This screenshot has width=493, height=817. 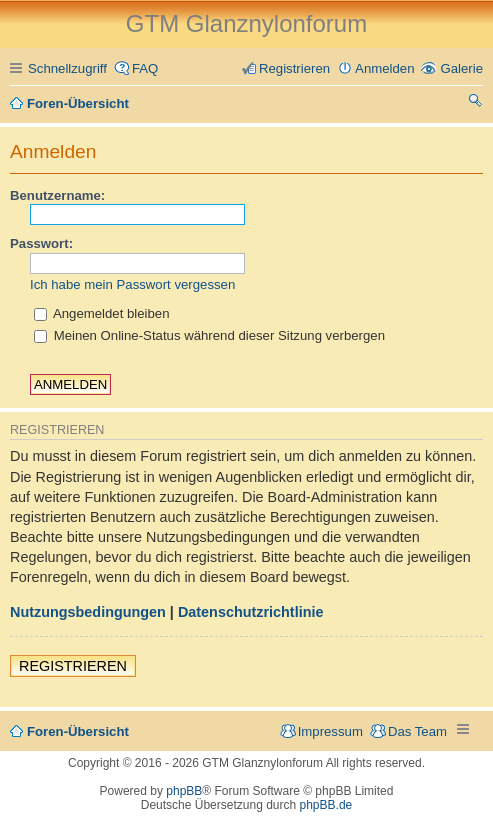 I want to click on Foren-Übersicht, so click(x=78, y=731).